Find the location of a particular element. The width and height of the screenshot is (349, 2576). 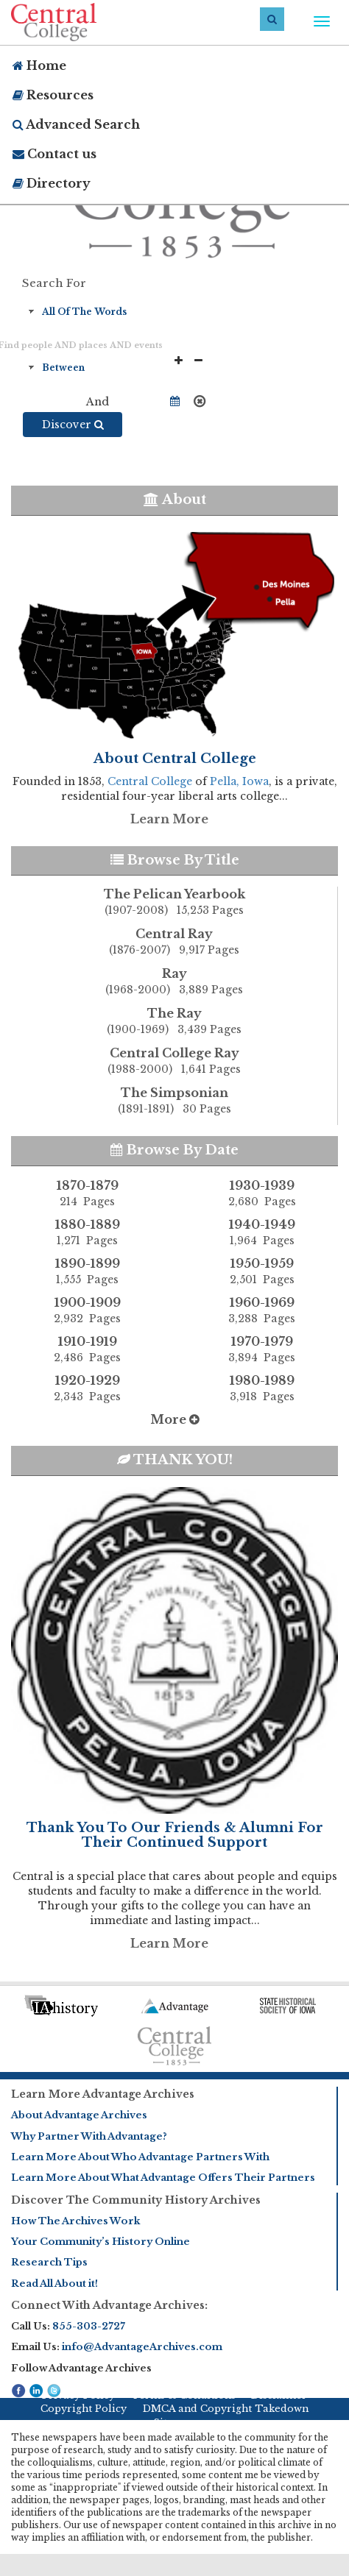

1870-1879 is located at coordinates (87, 1193).